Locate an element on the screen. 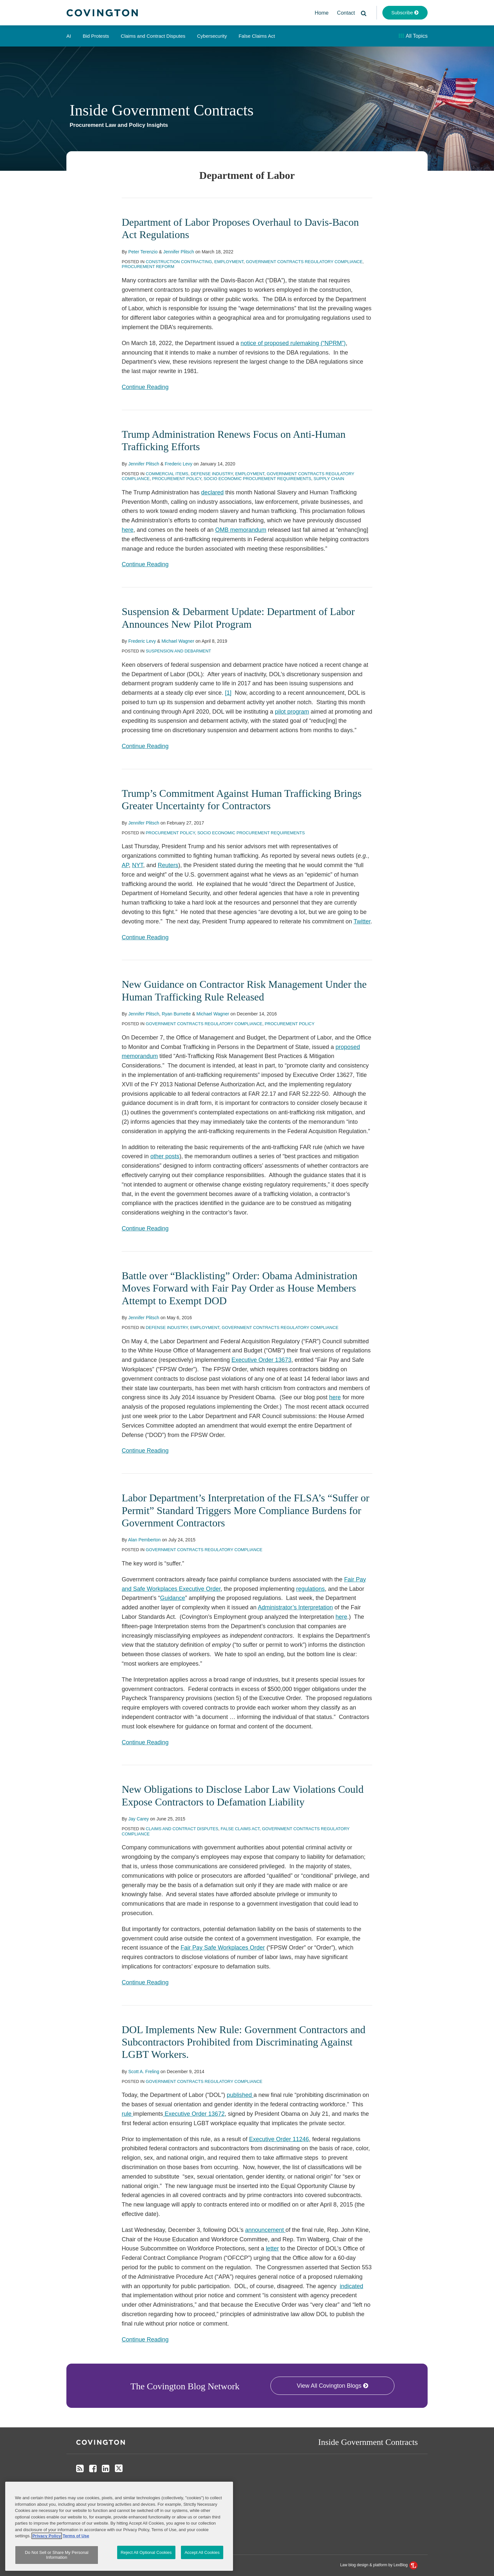  Reject All Optional Cookies is located at coordinates (146, 2552).